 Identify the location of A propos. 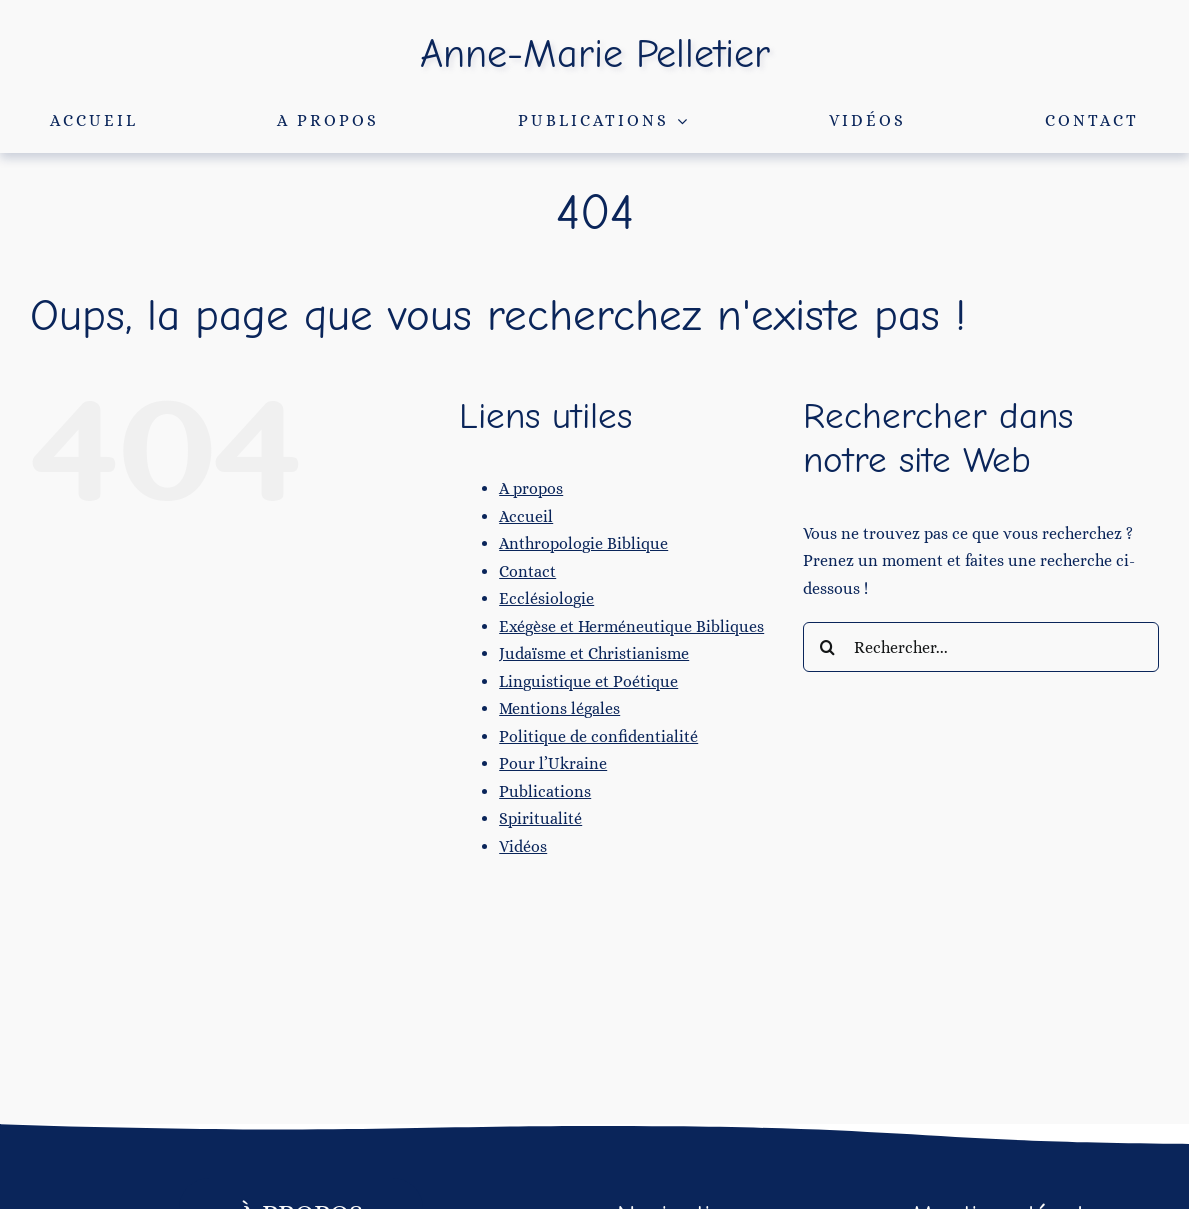
(531, 488).